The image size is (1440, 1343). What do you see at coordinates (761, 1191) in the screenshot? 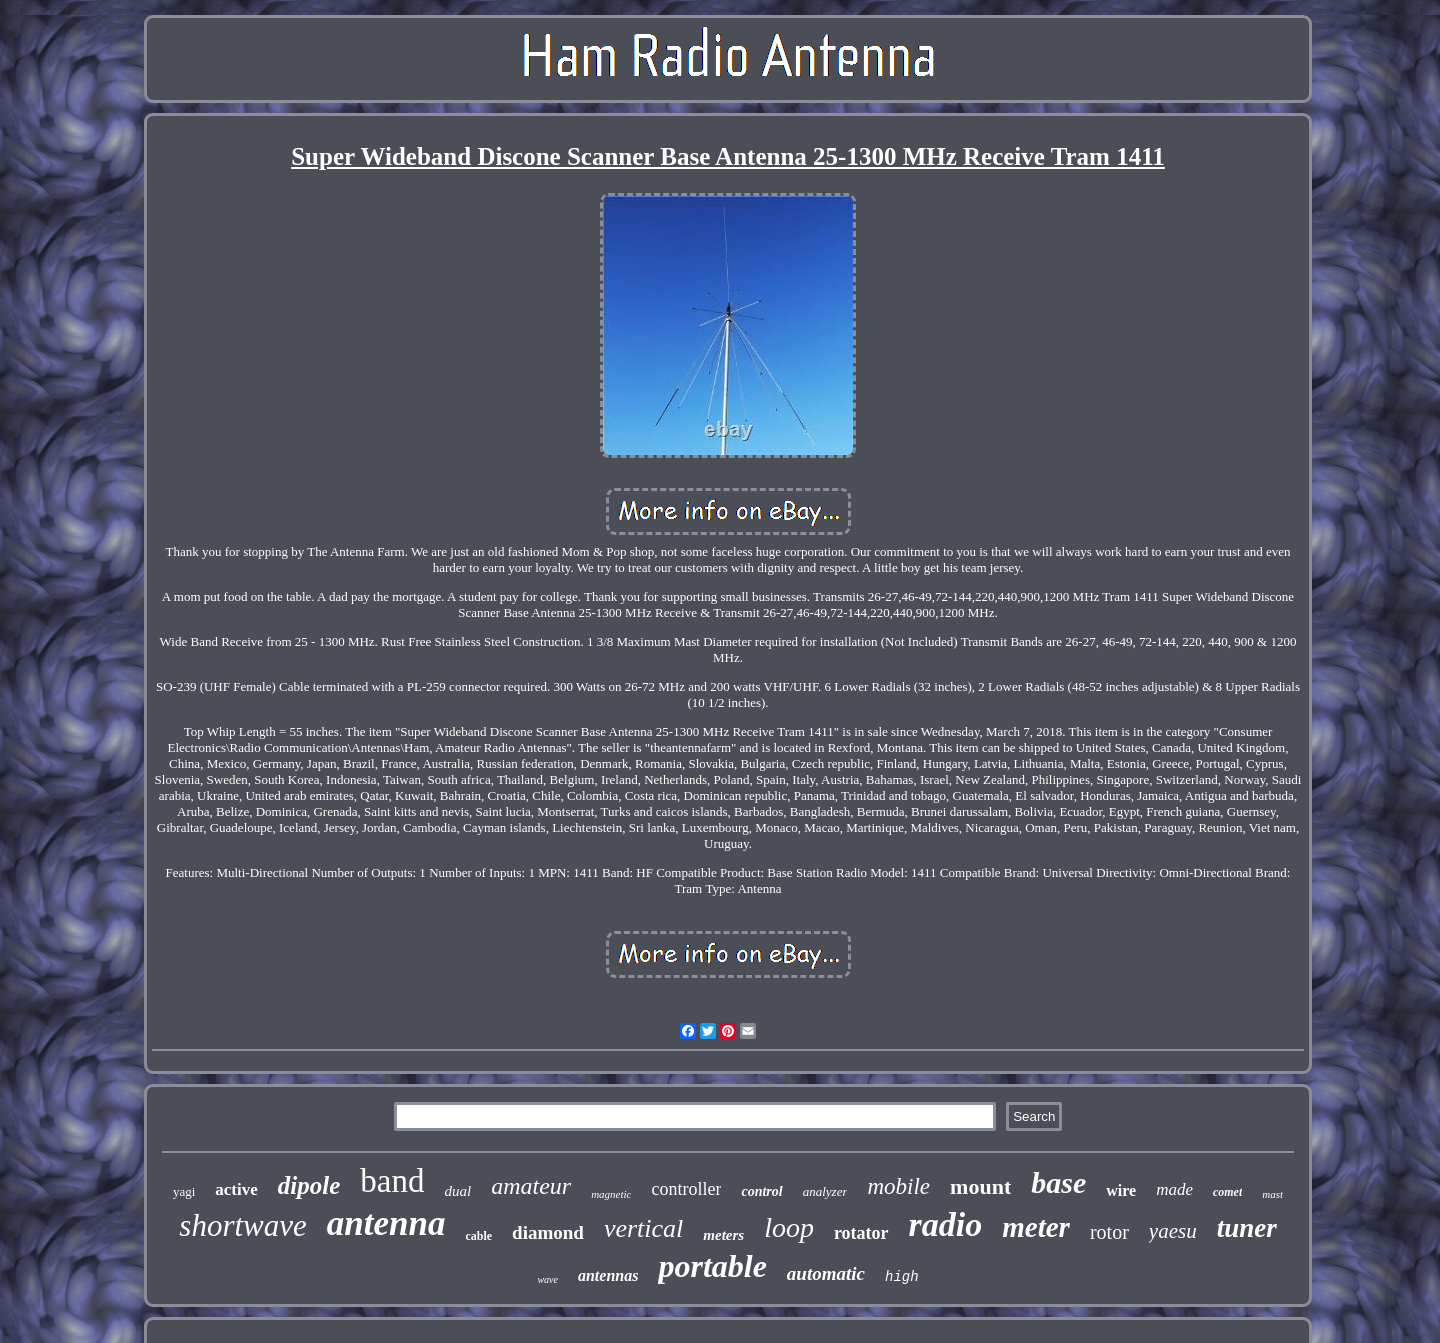
I see `control` at bounding box center [761, 1191].